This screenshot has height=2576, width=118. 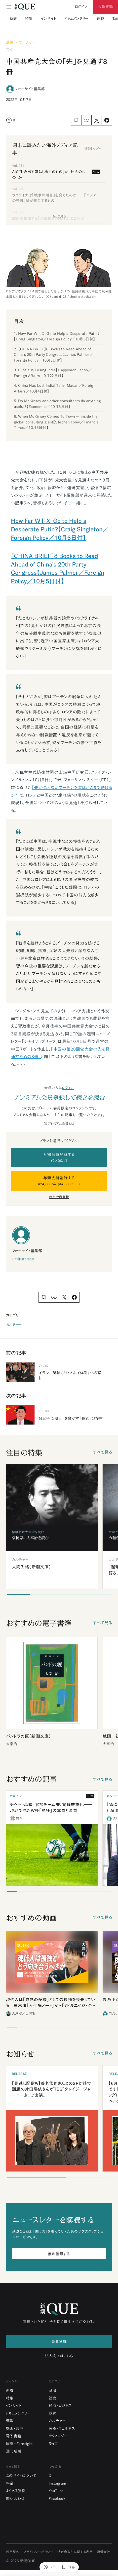 What do you see at coordinates (57, 421) in the screenshot?
I see `When McKinsey Comes To Town — inside the global consulting giant【Stephen Foley／Financial Times／10月6日付】` at bounding box center [57, 421].